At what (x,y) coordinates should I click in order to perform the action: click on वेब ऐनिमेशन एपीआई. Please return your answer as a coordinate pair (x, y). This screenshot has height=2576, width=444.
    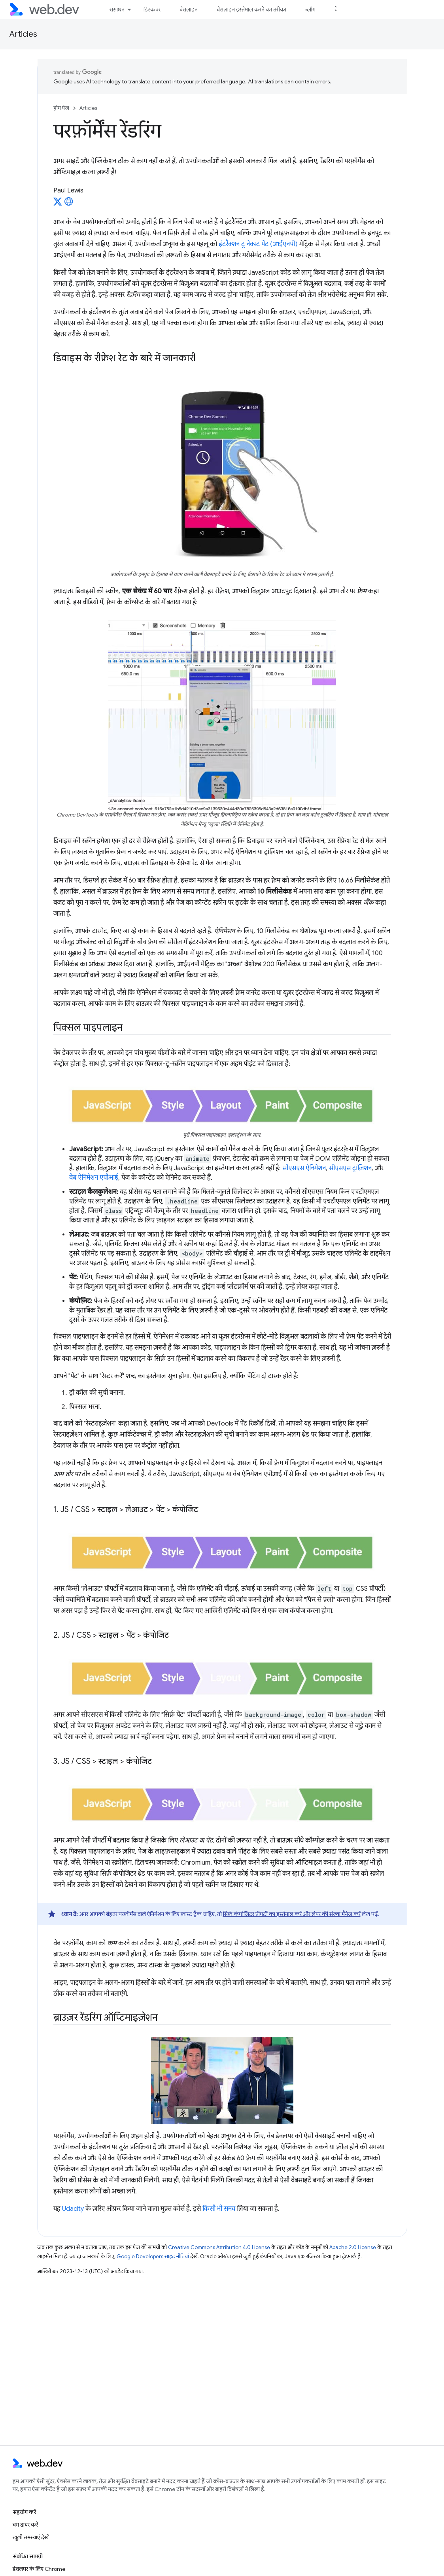
    Looking at the image, I should click on (93, 1178).